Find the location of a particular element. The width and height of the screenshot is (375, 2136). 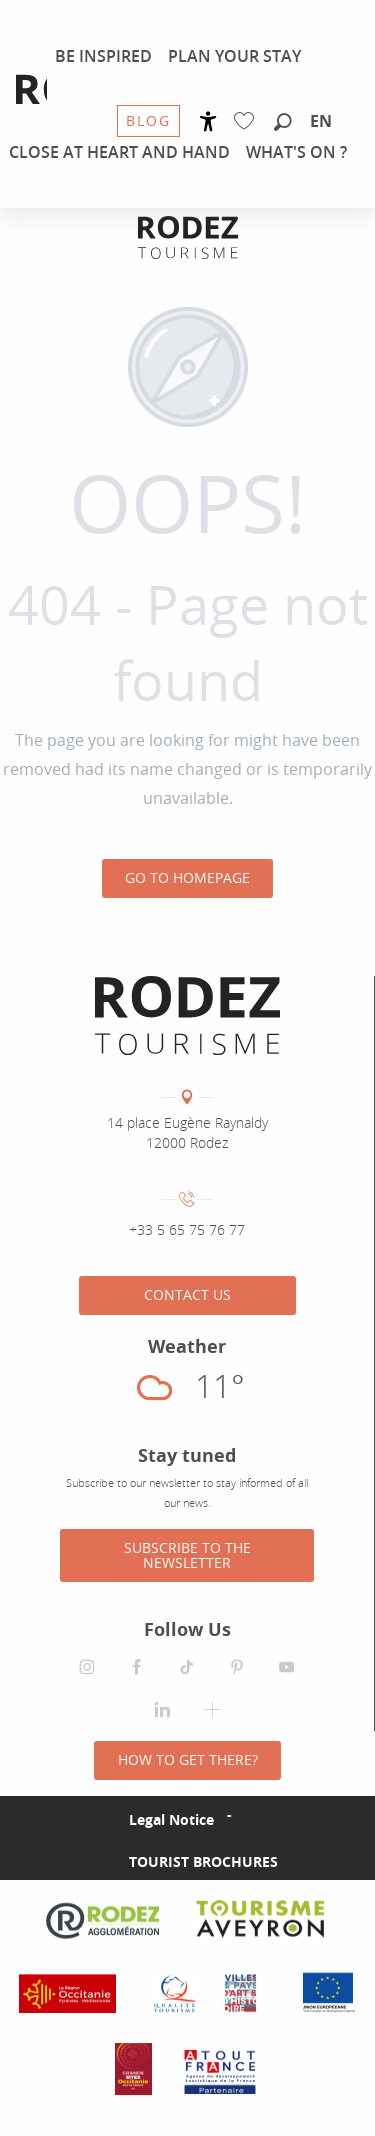

[menuitem] is located at coordinates (103, 56).